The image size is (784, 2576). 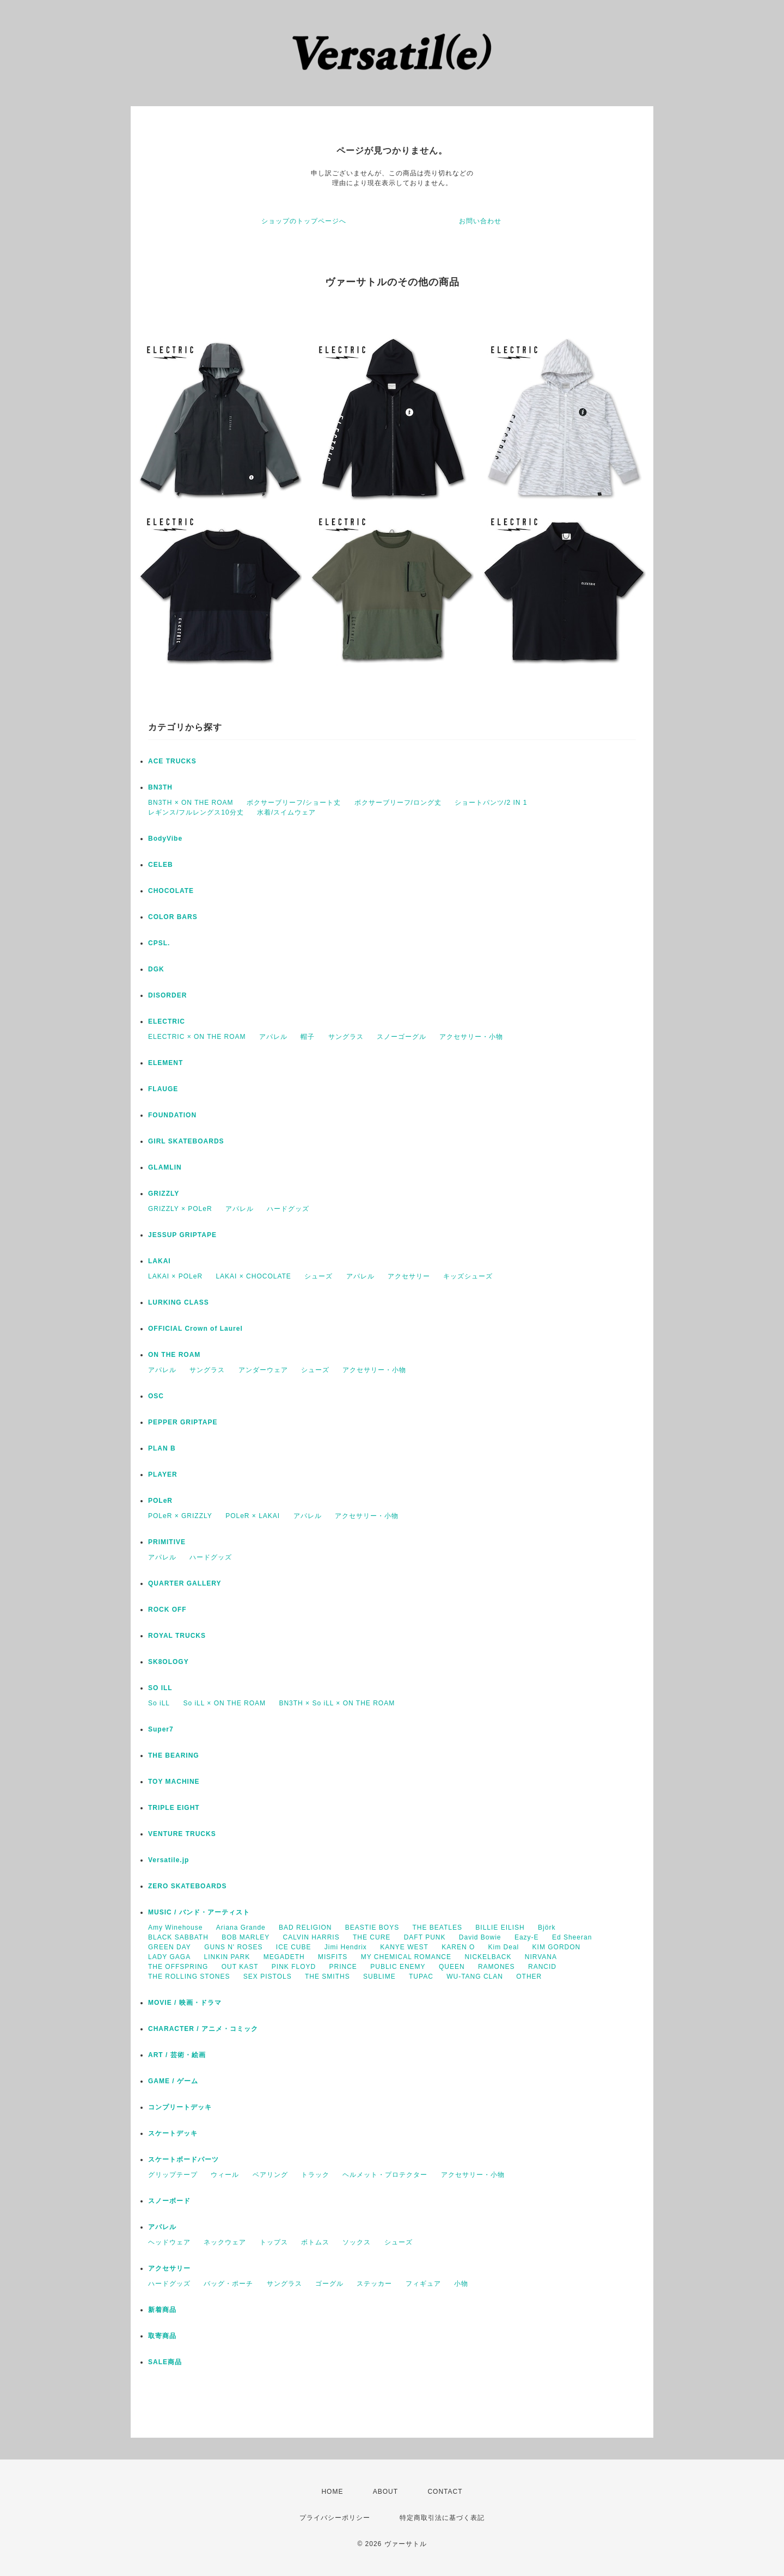 What do you see at coordinates (203, 2029) in the screenshot?
I see `CHARACTER / アニメ・コミック` at bounding box center [203, 2029].